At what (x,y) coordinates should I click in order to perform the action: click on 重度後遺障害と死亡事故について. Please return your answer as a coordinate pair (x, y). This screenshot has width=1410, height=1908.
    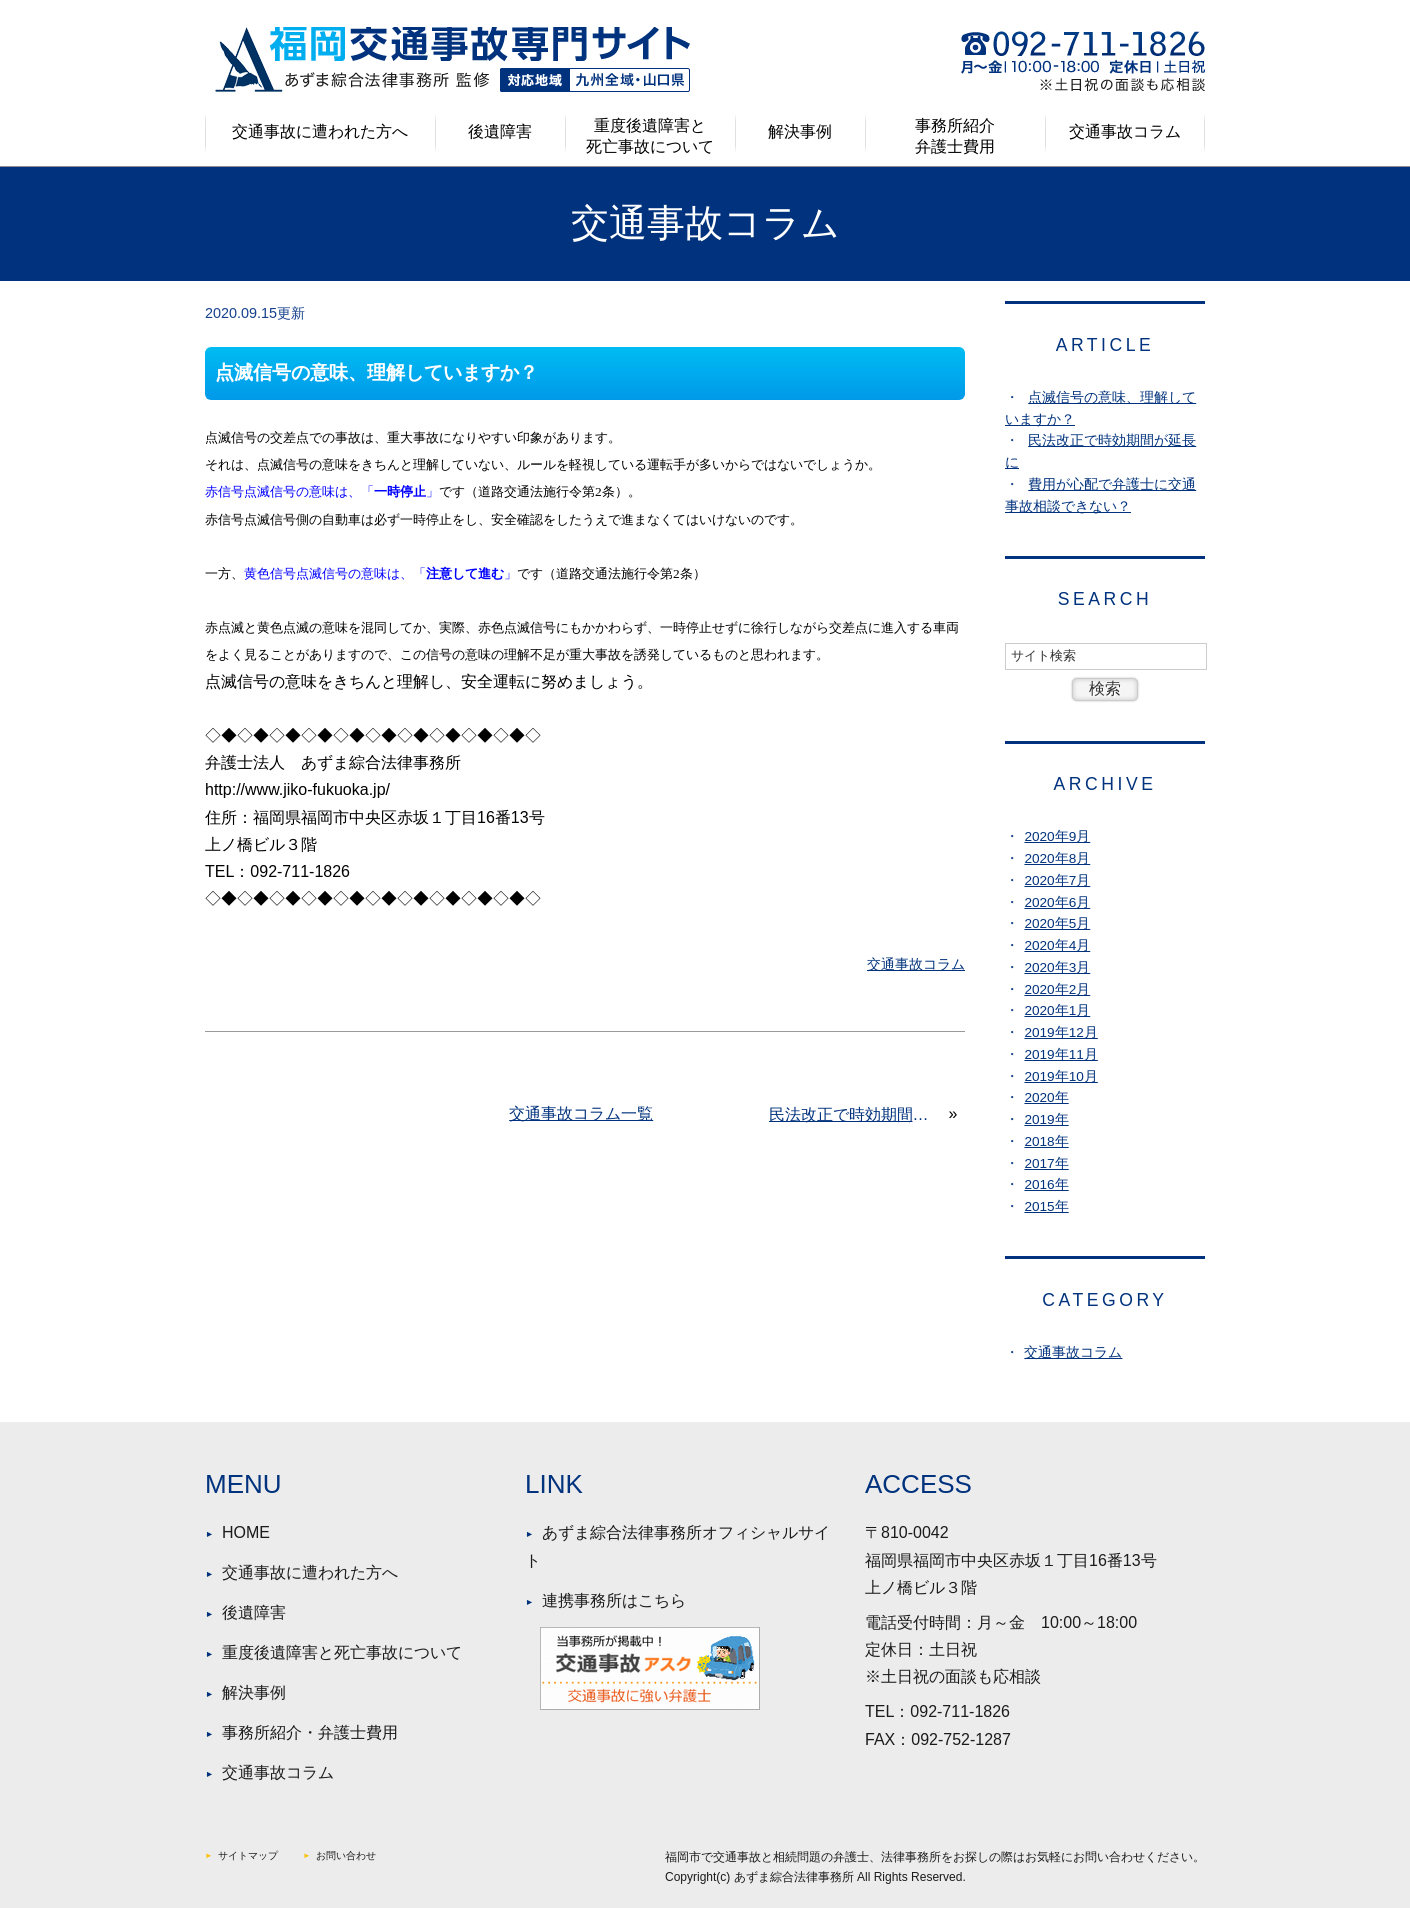
    Looking at the image, I should click on (650, 136).